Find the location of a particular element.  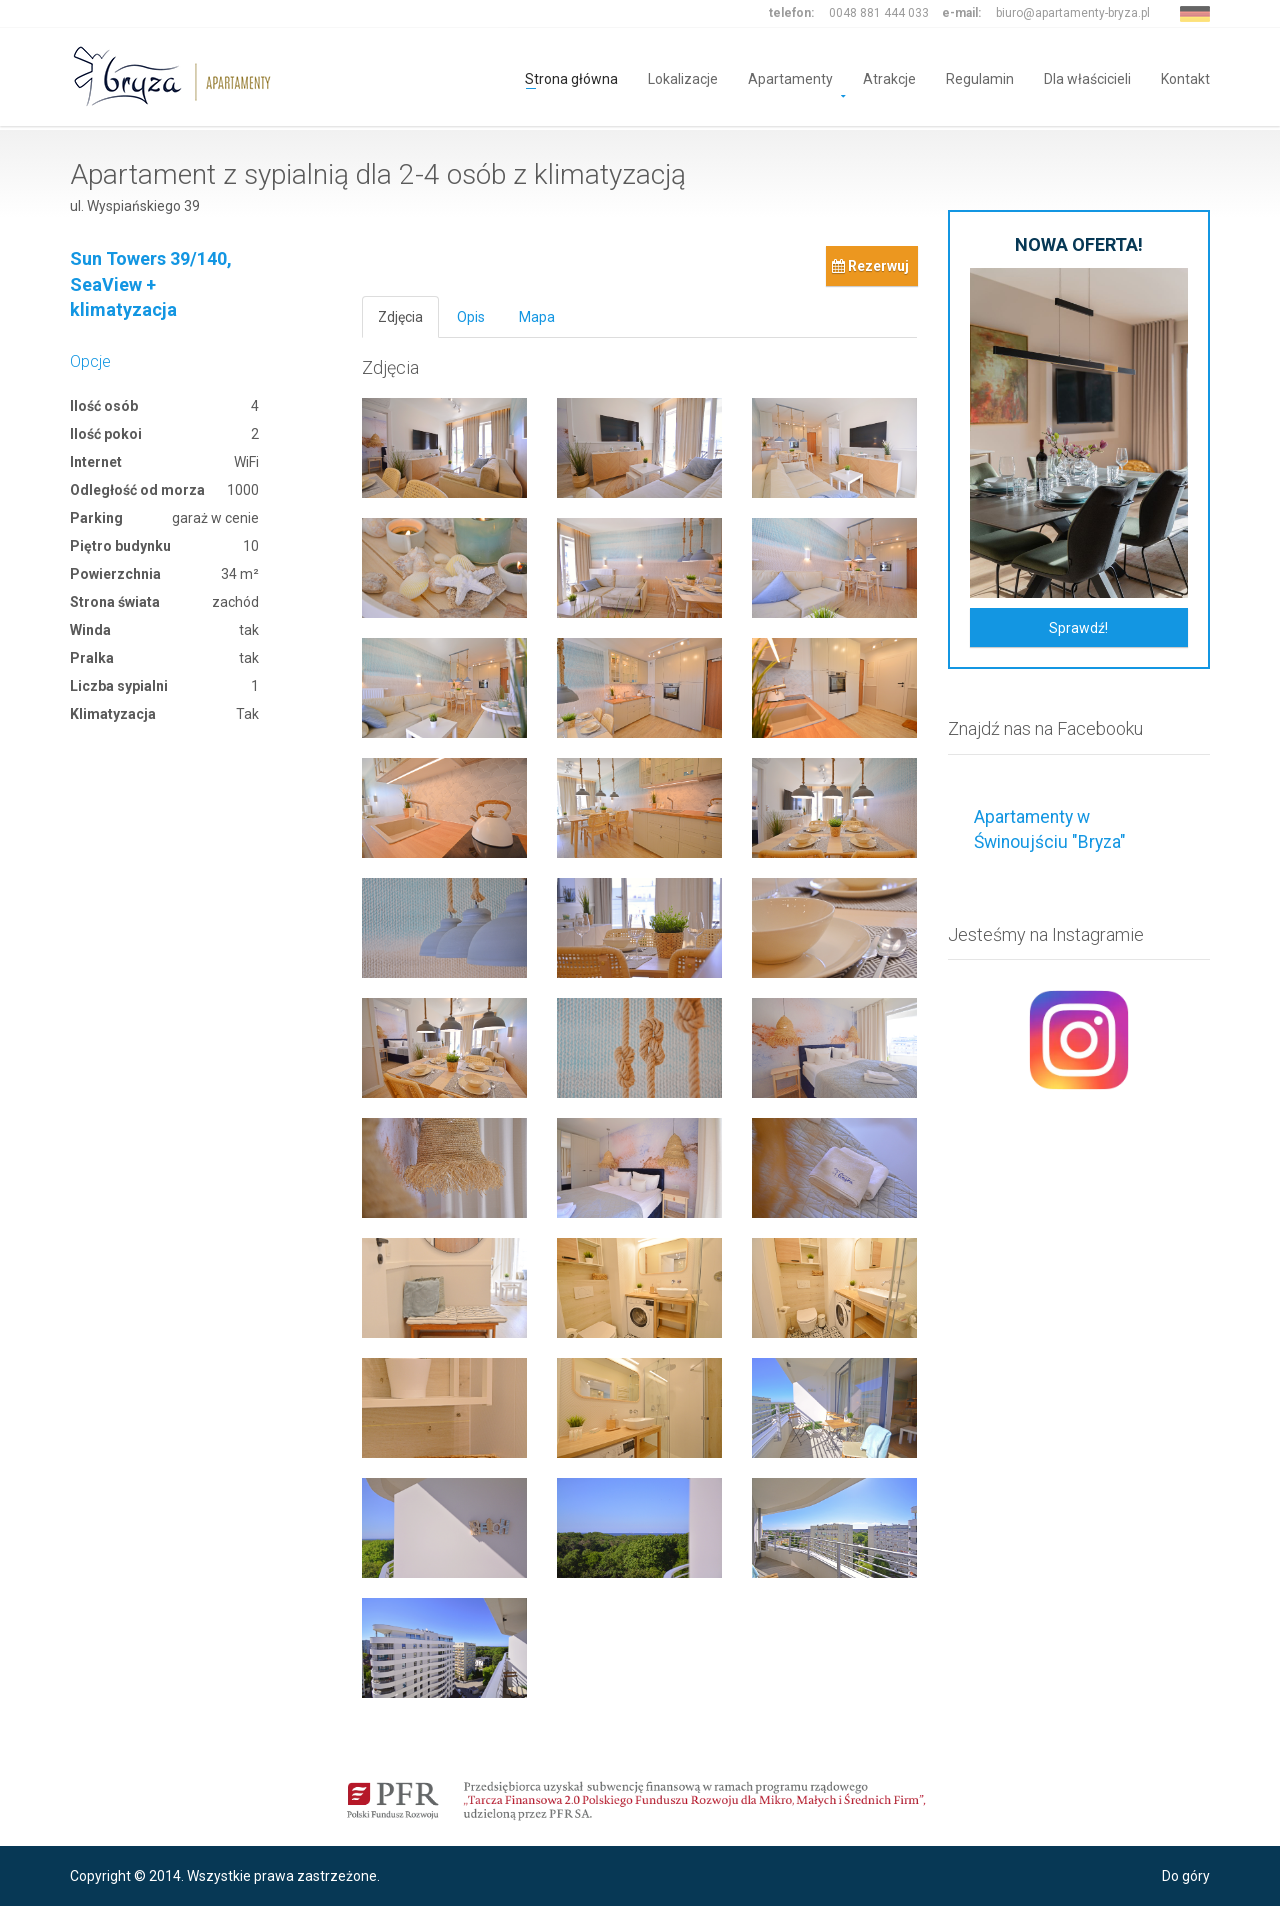

Rezerwuj is located at coordinates (870, 266).